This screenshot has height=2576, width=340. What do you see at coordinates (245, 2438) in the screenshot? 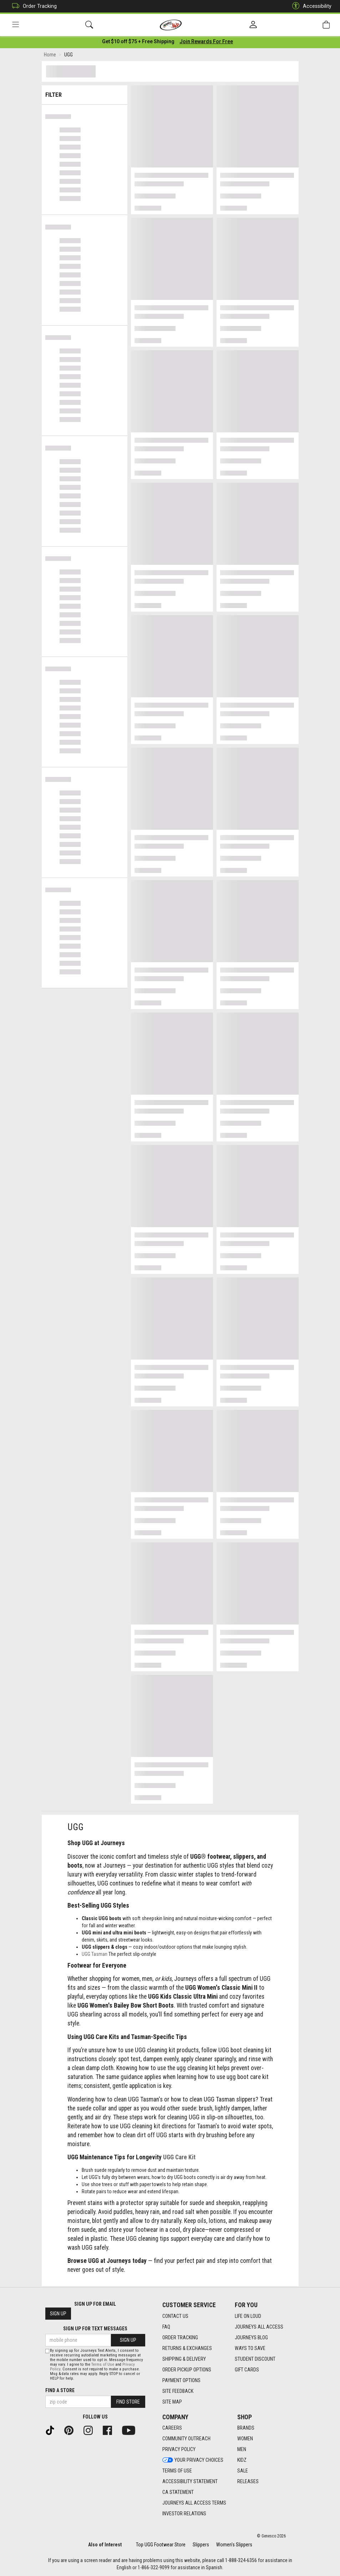
I see `Women [Women footer link]` at bounding box center [245, 2438].